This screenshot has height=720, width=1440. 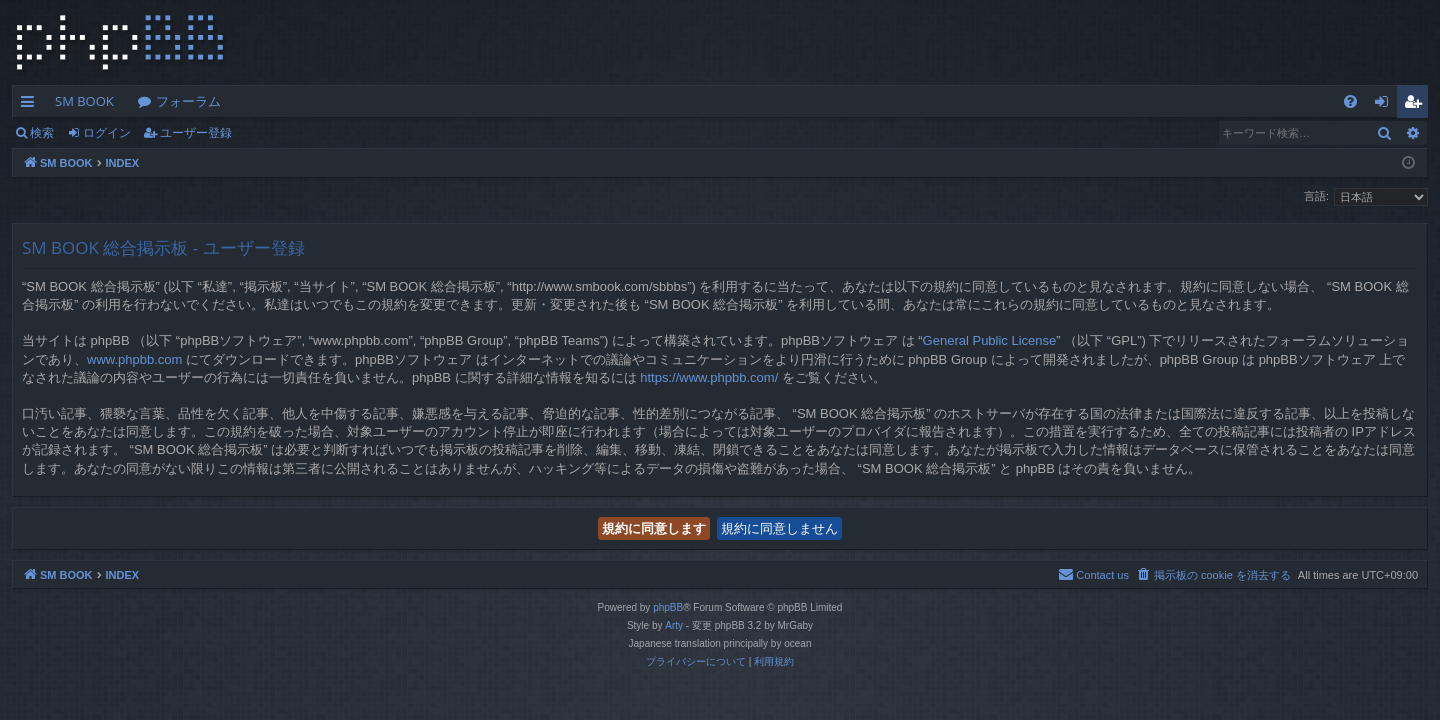 What do you see at coordinates (107, 132) in the screenshot?
I see `ログイン` at bounding box center [107, 132].